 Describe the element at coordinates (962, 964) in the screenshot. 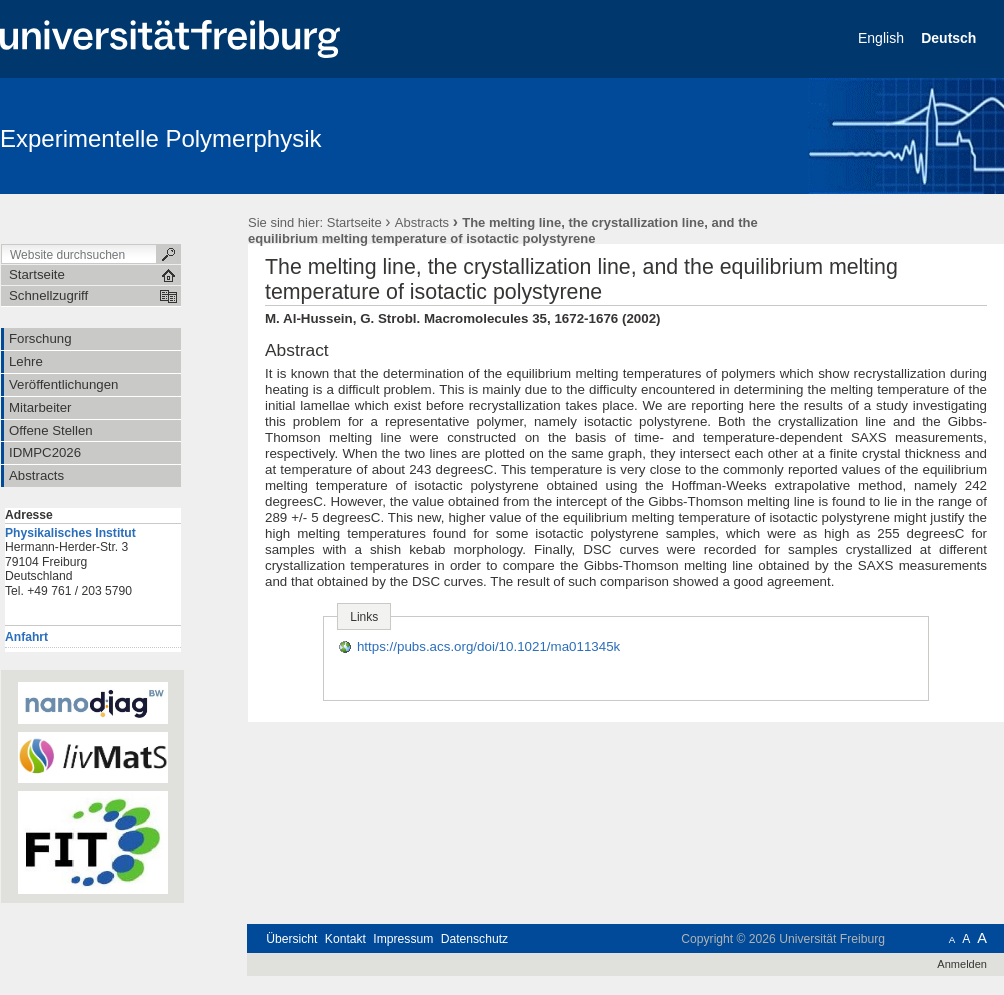

I see `Anmelden` at that location.